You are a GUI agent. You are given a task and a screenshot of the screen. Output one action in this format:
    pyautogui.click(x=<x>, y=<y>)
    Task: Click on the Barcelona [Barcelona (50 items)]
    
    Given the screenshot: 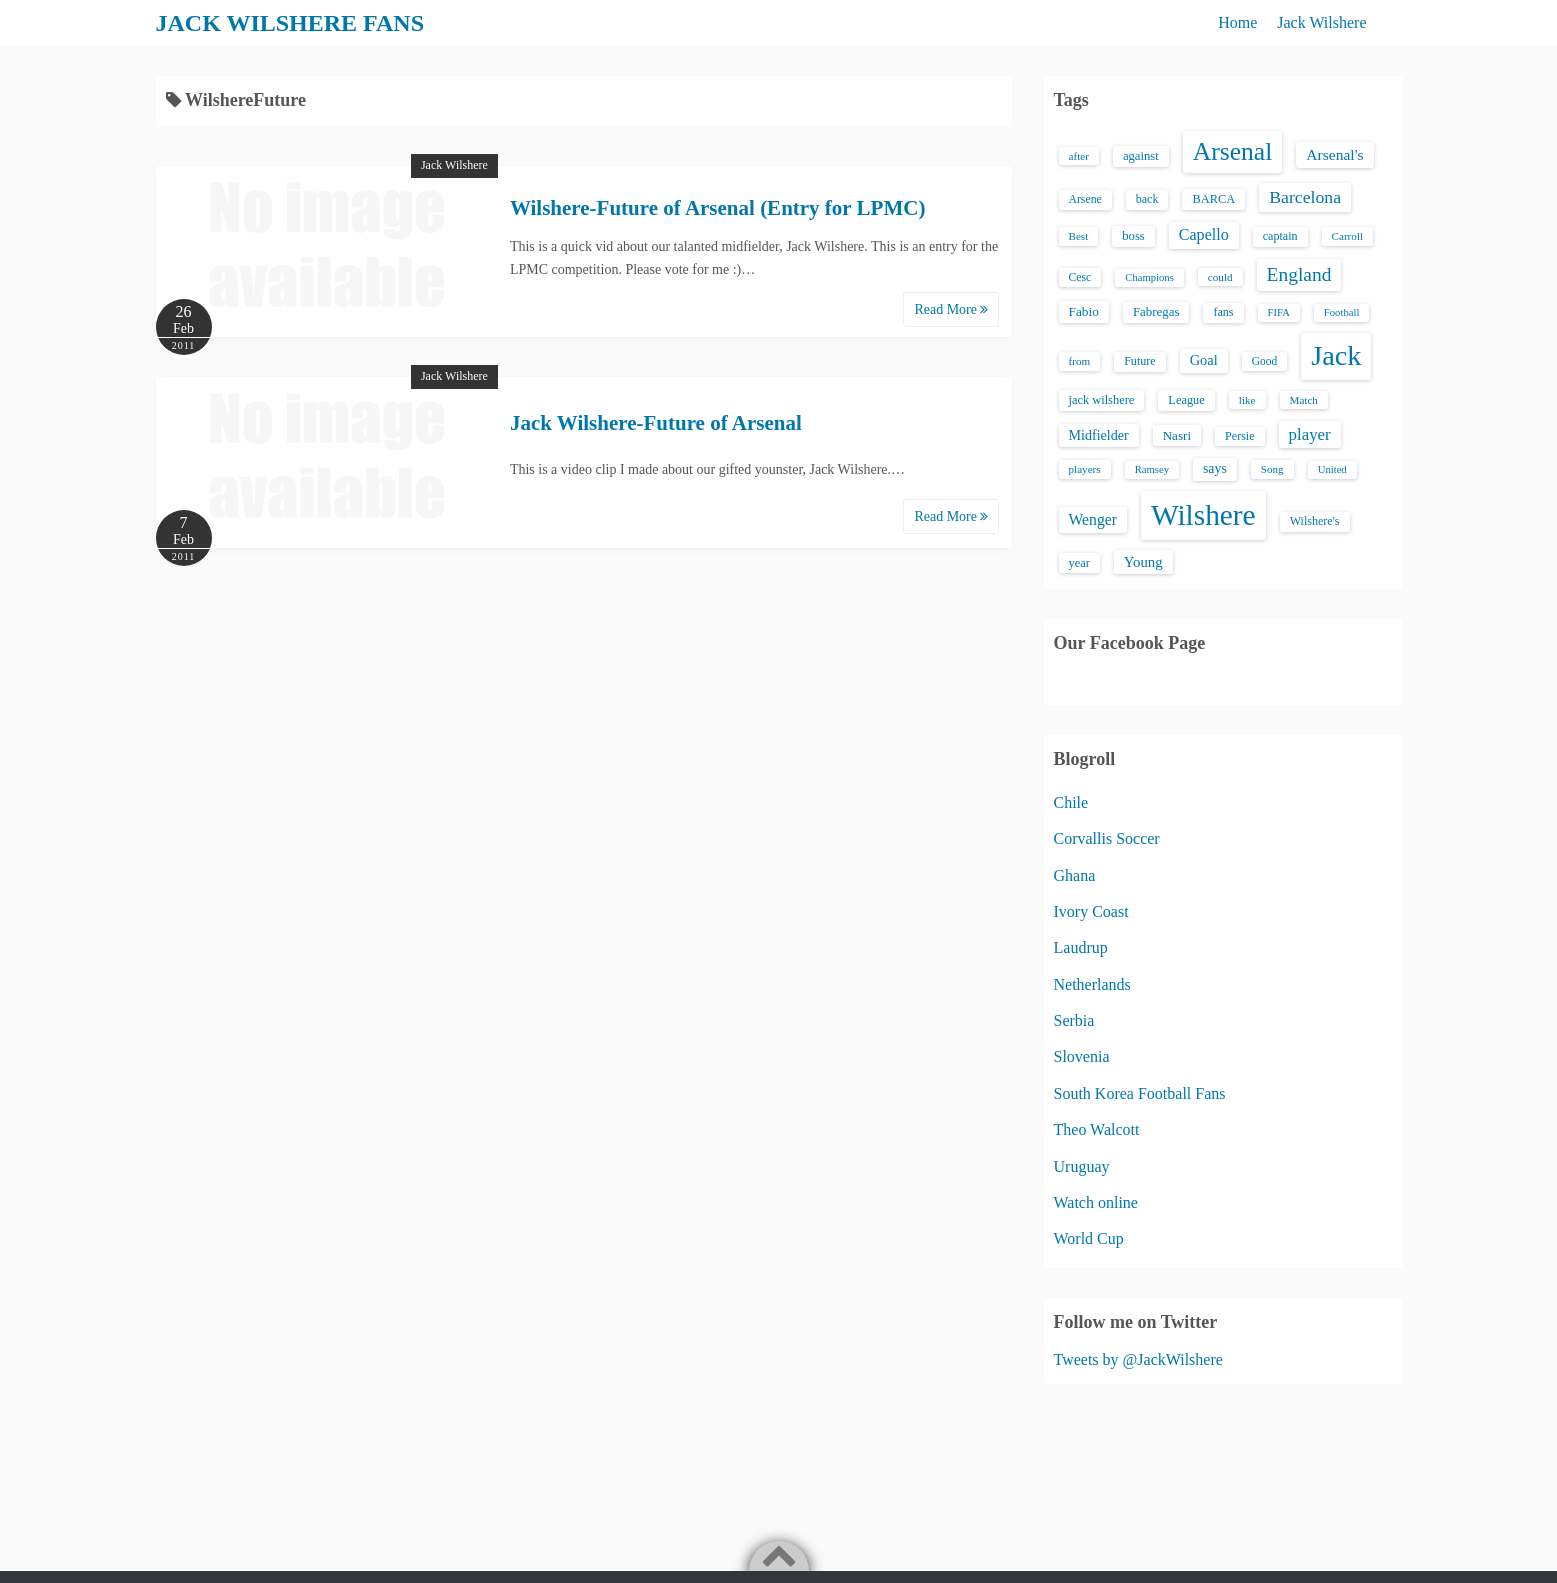 What is the action you would take?
    pyautogui.click(x=1305, y=197)
    